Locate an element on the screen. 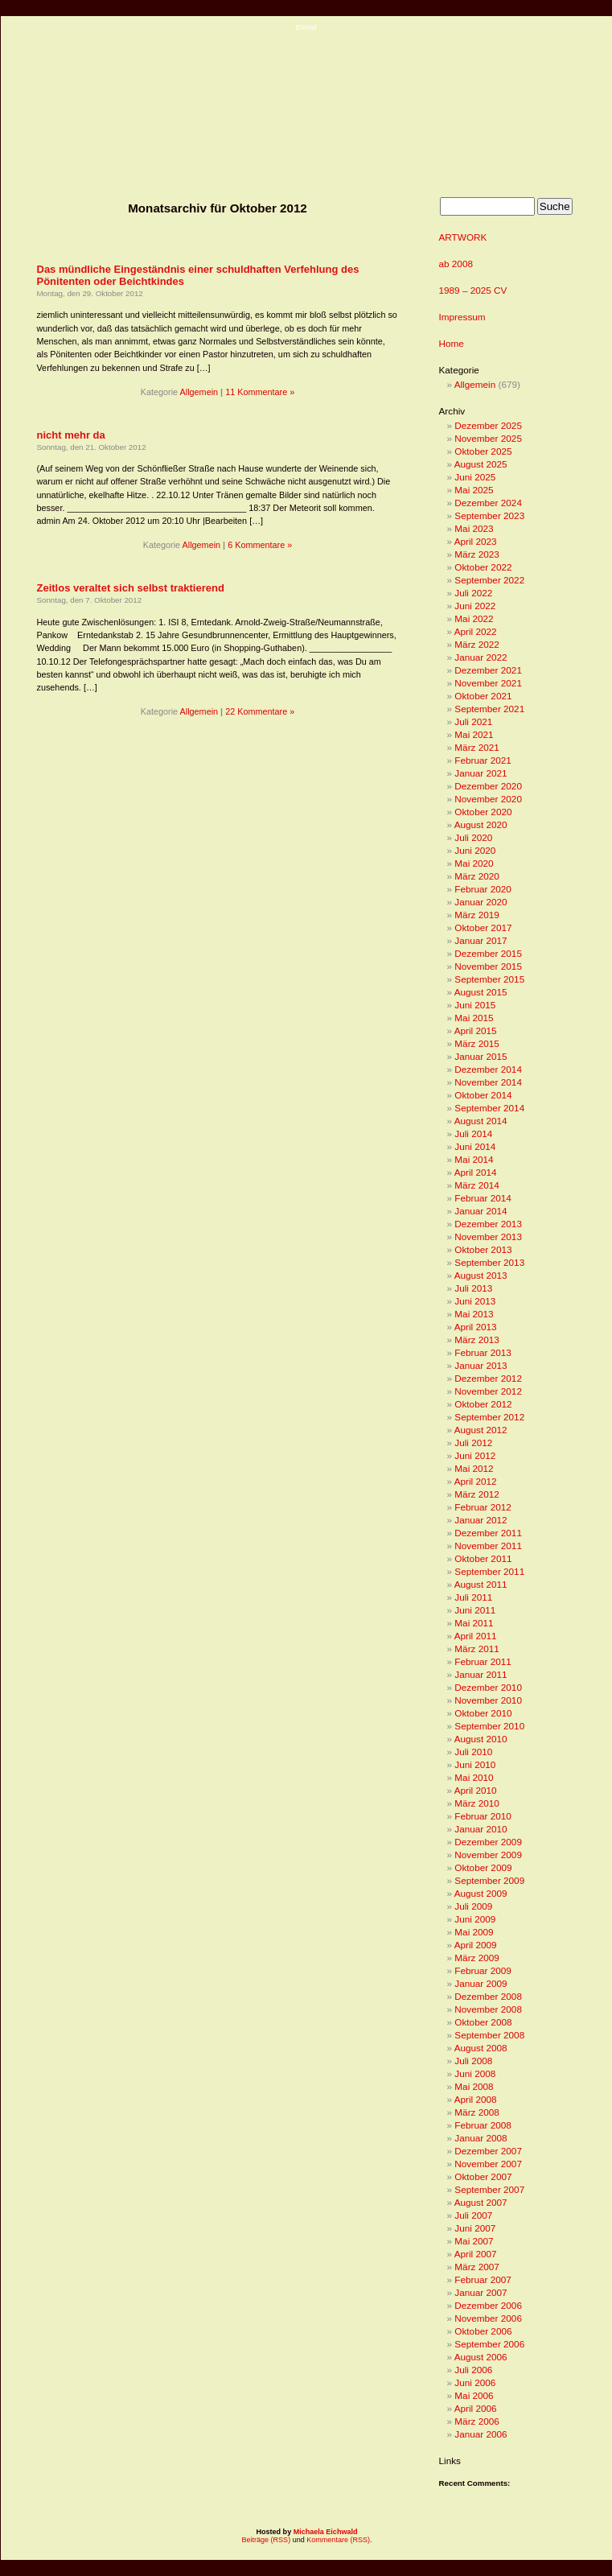  Oktober 2008 is located at coordinates (482, 2022).